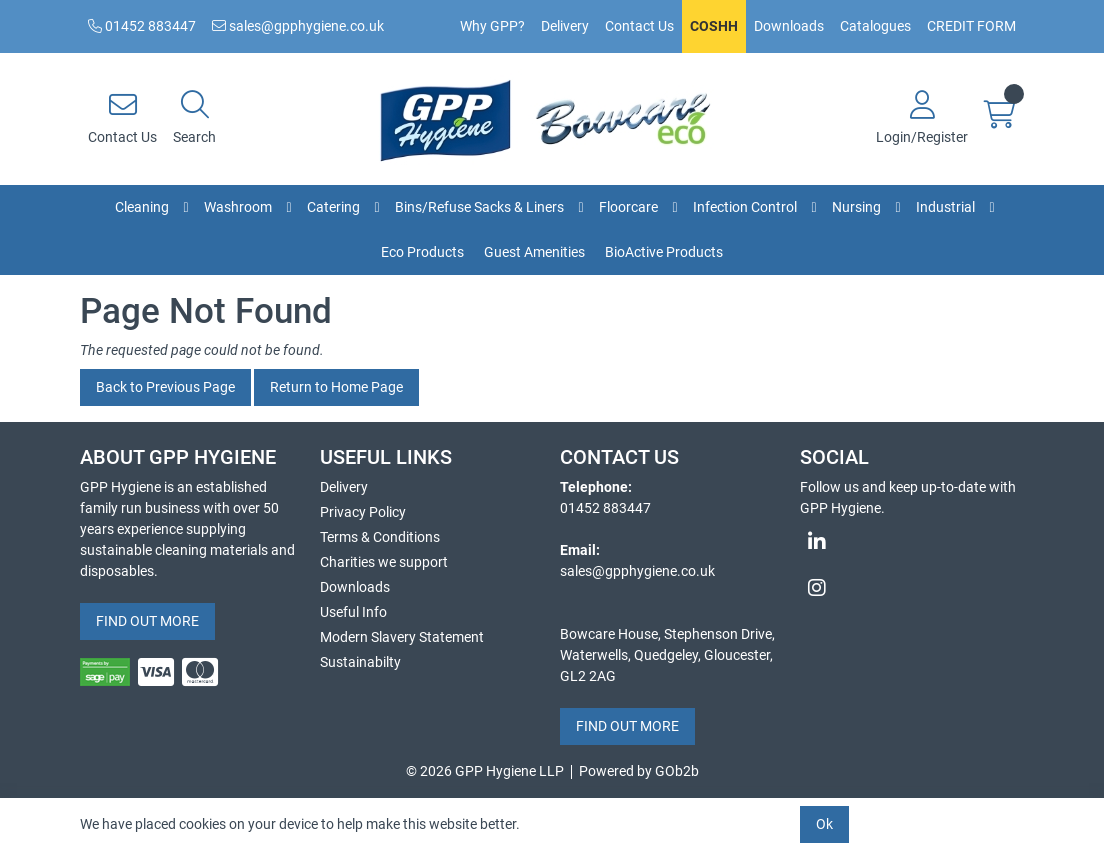 Image resolution: width=1104 pixels, height=851 pixels. I want to click on Terms & Conditions, so click(380, 537).